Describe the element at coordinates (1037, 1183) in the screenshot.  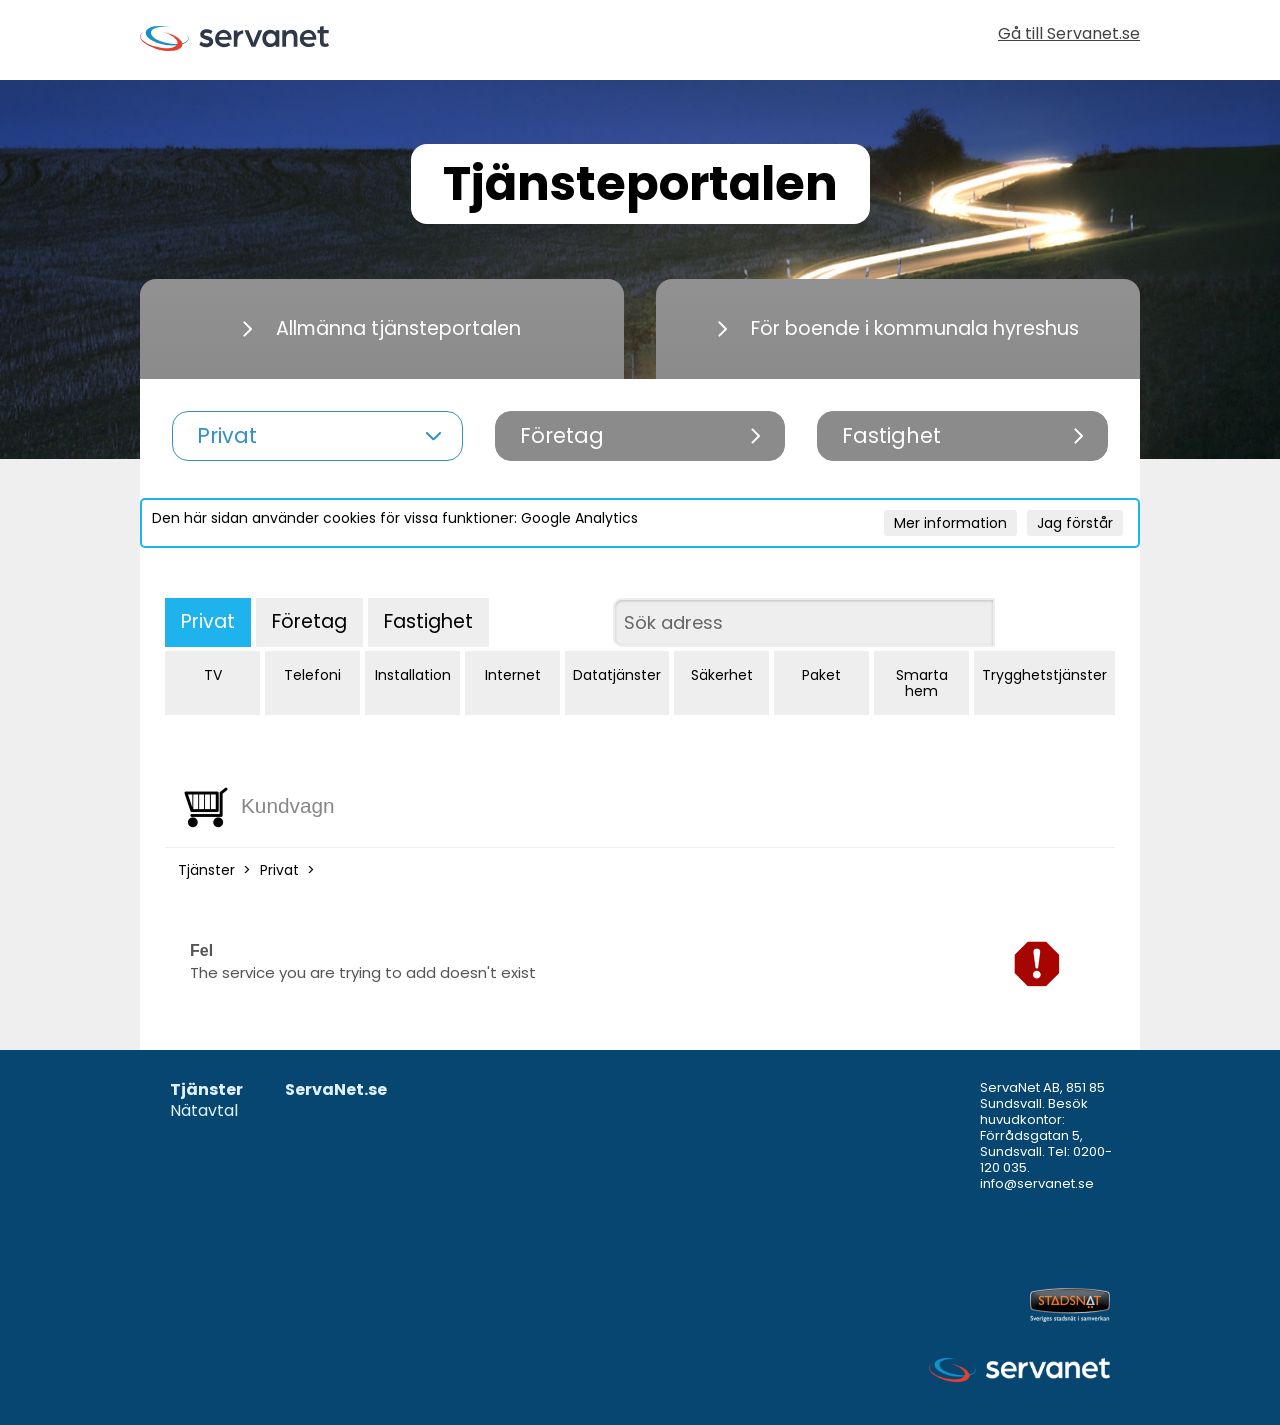
I see `info@servanet.se` at that location.